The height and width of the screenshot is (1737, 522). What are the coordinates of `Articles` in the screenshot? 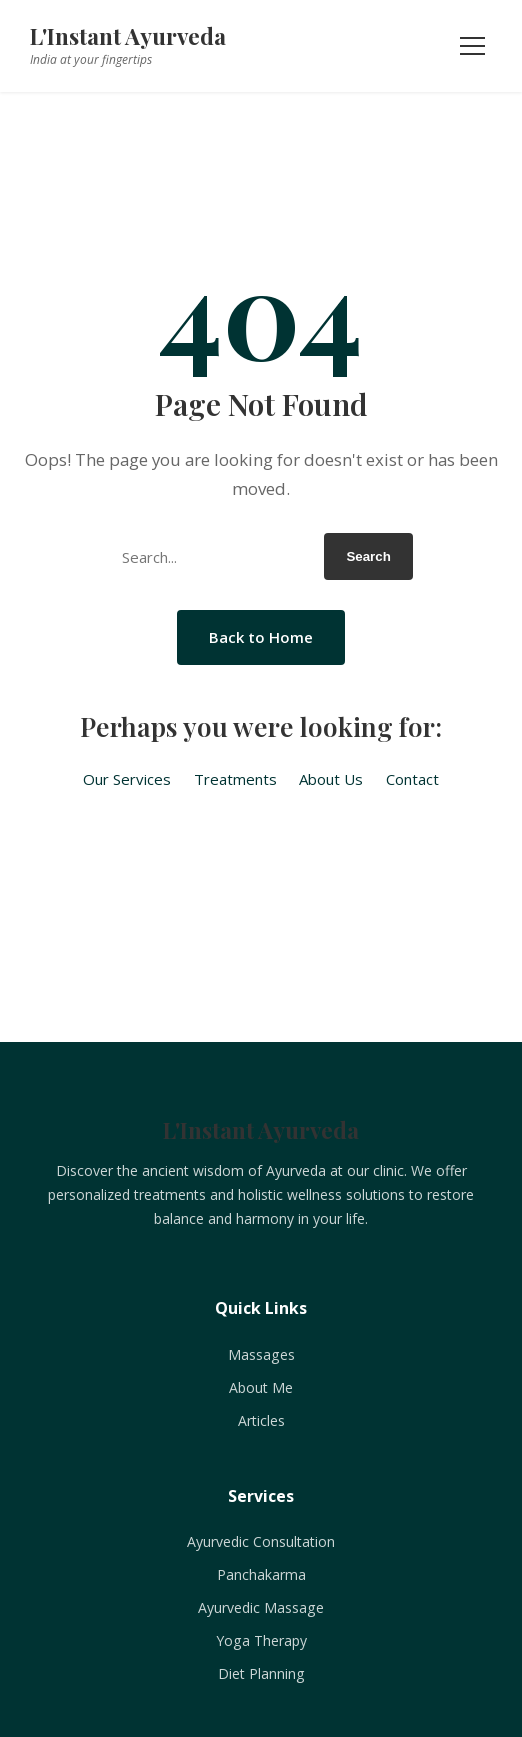 It's located at (261, 1420).